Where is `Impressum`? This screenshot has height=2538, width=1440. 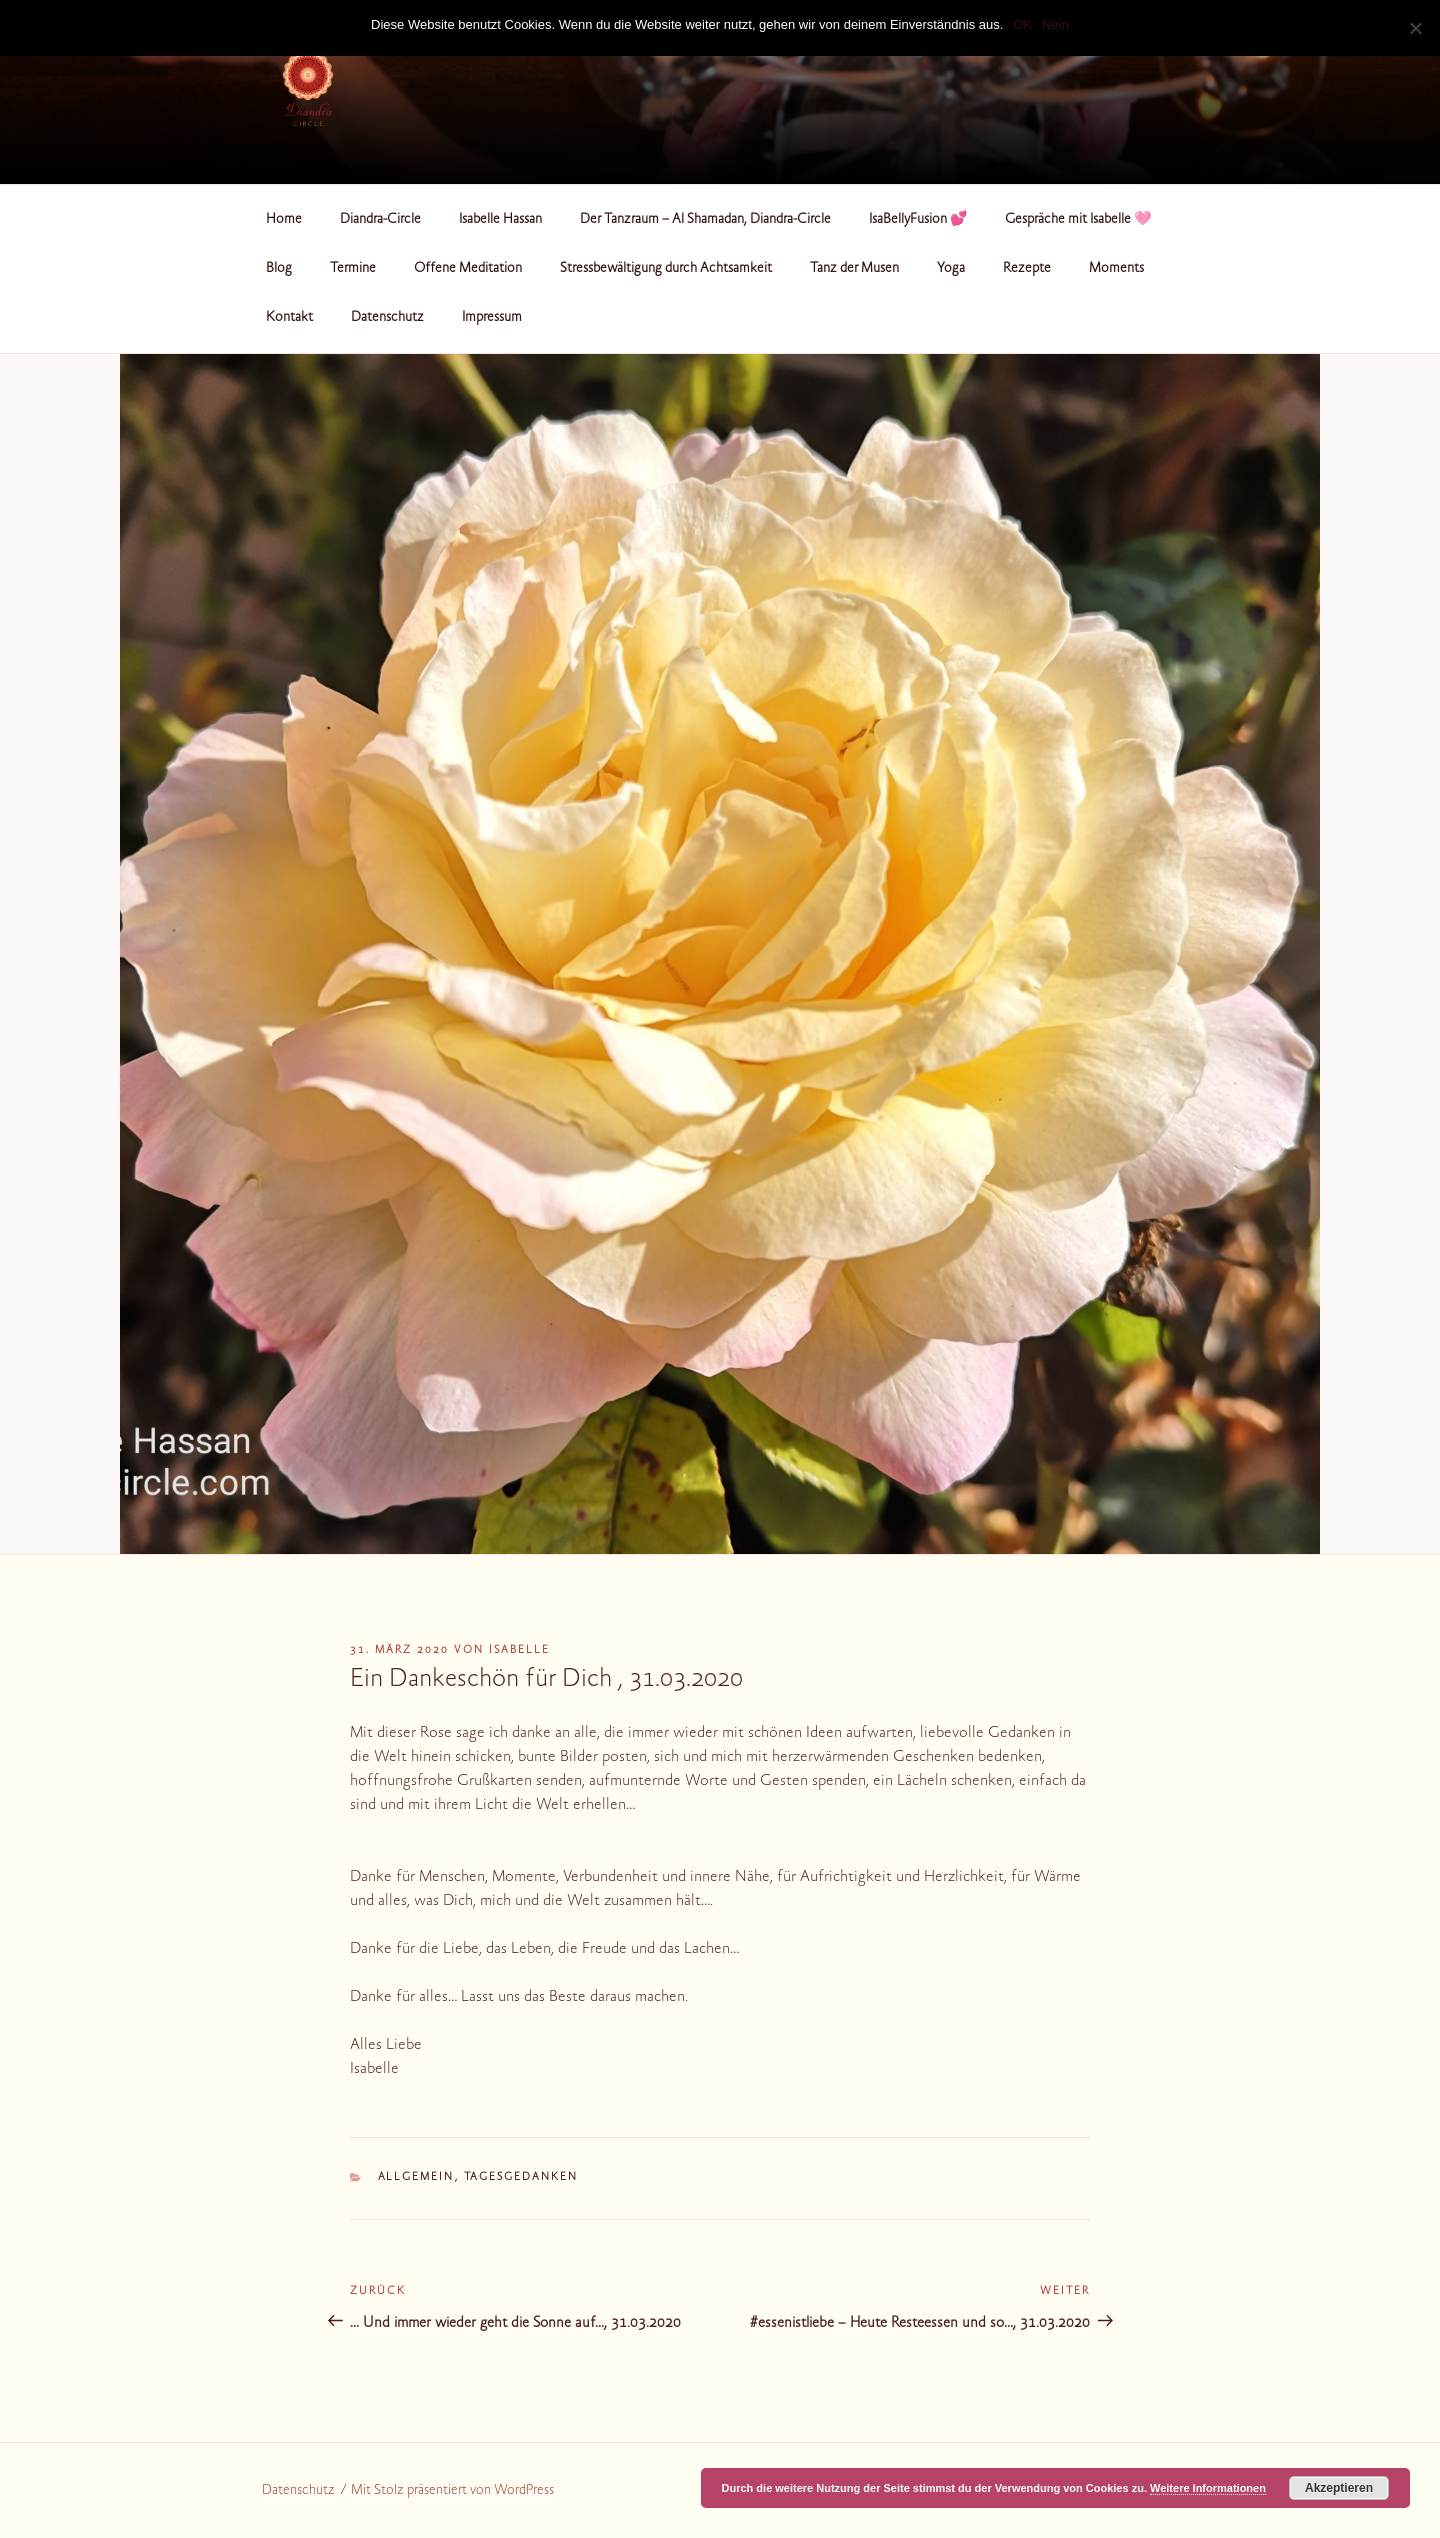 Impressum is located at coordinates (492, 318).